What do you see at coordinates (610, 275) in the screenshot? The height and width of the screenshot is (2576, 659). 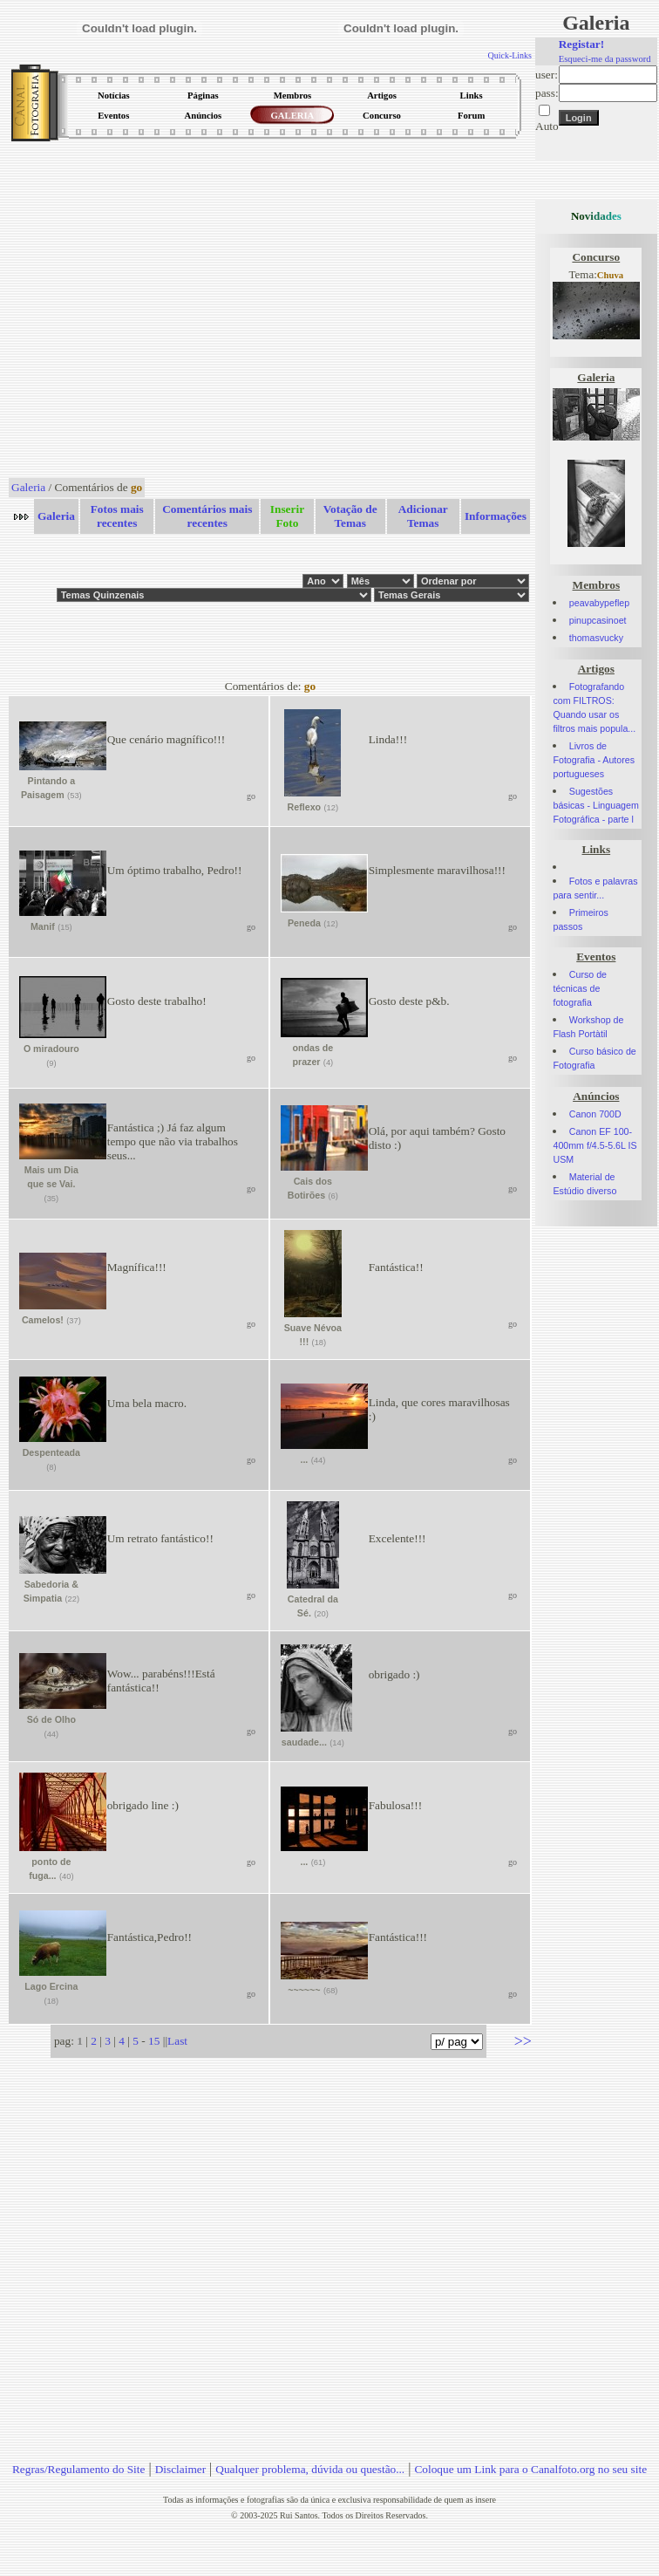 I see `Chuva` at bounding box center [610, 275].